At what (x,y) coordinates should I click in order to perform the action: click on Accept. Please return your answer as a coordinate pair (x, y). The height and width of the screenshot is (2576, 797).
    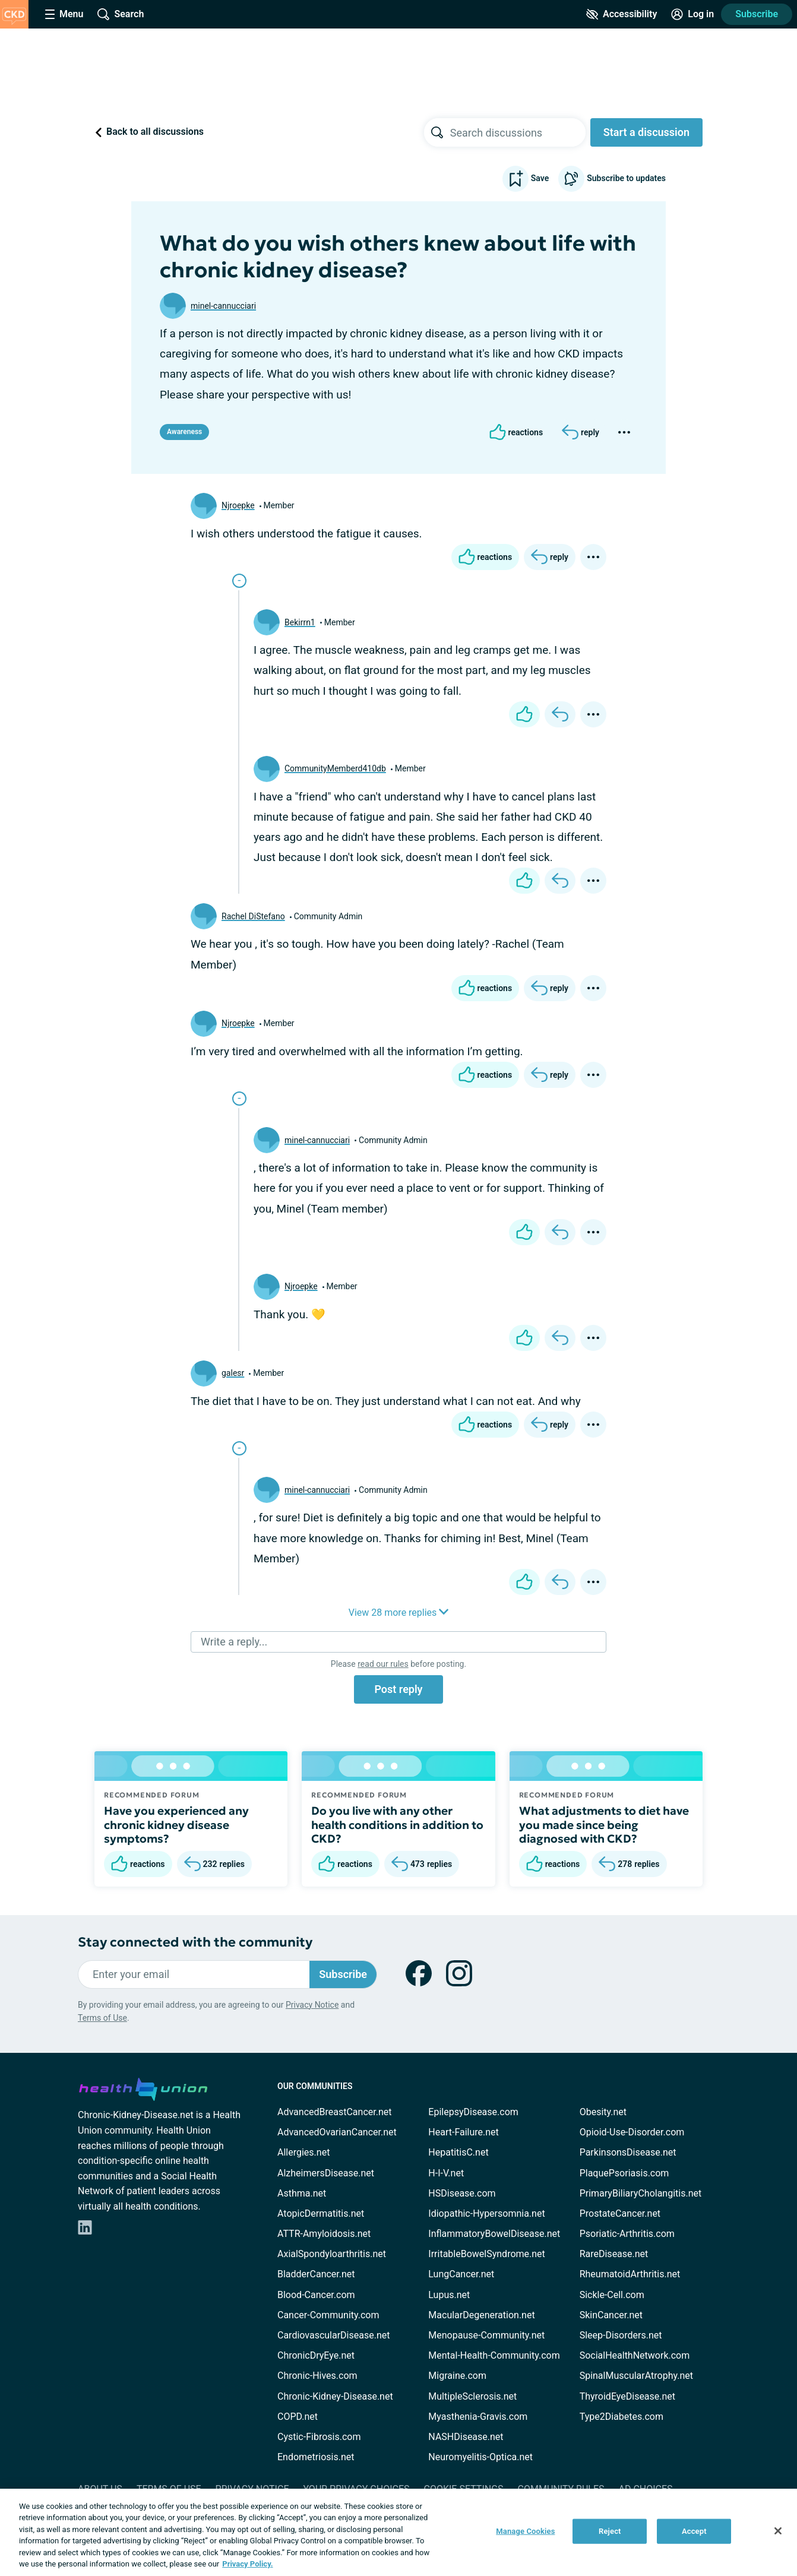
    Looking at the image, I should click on (694, 2531).